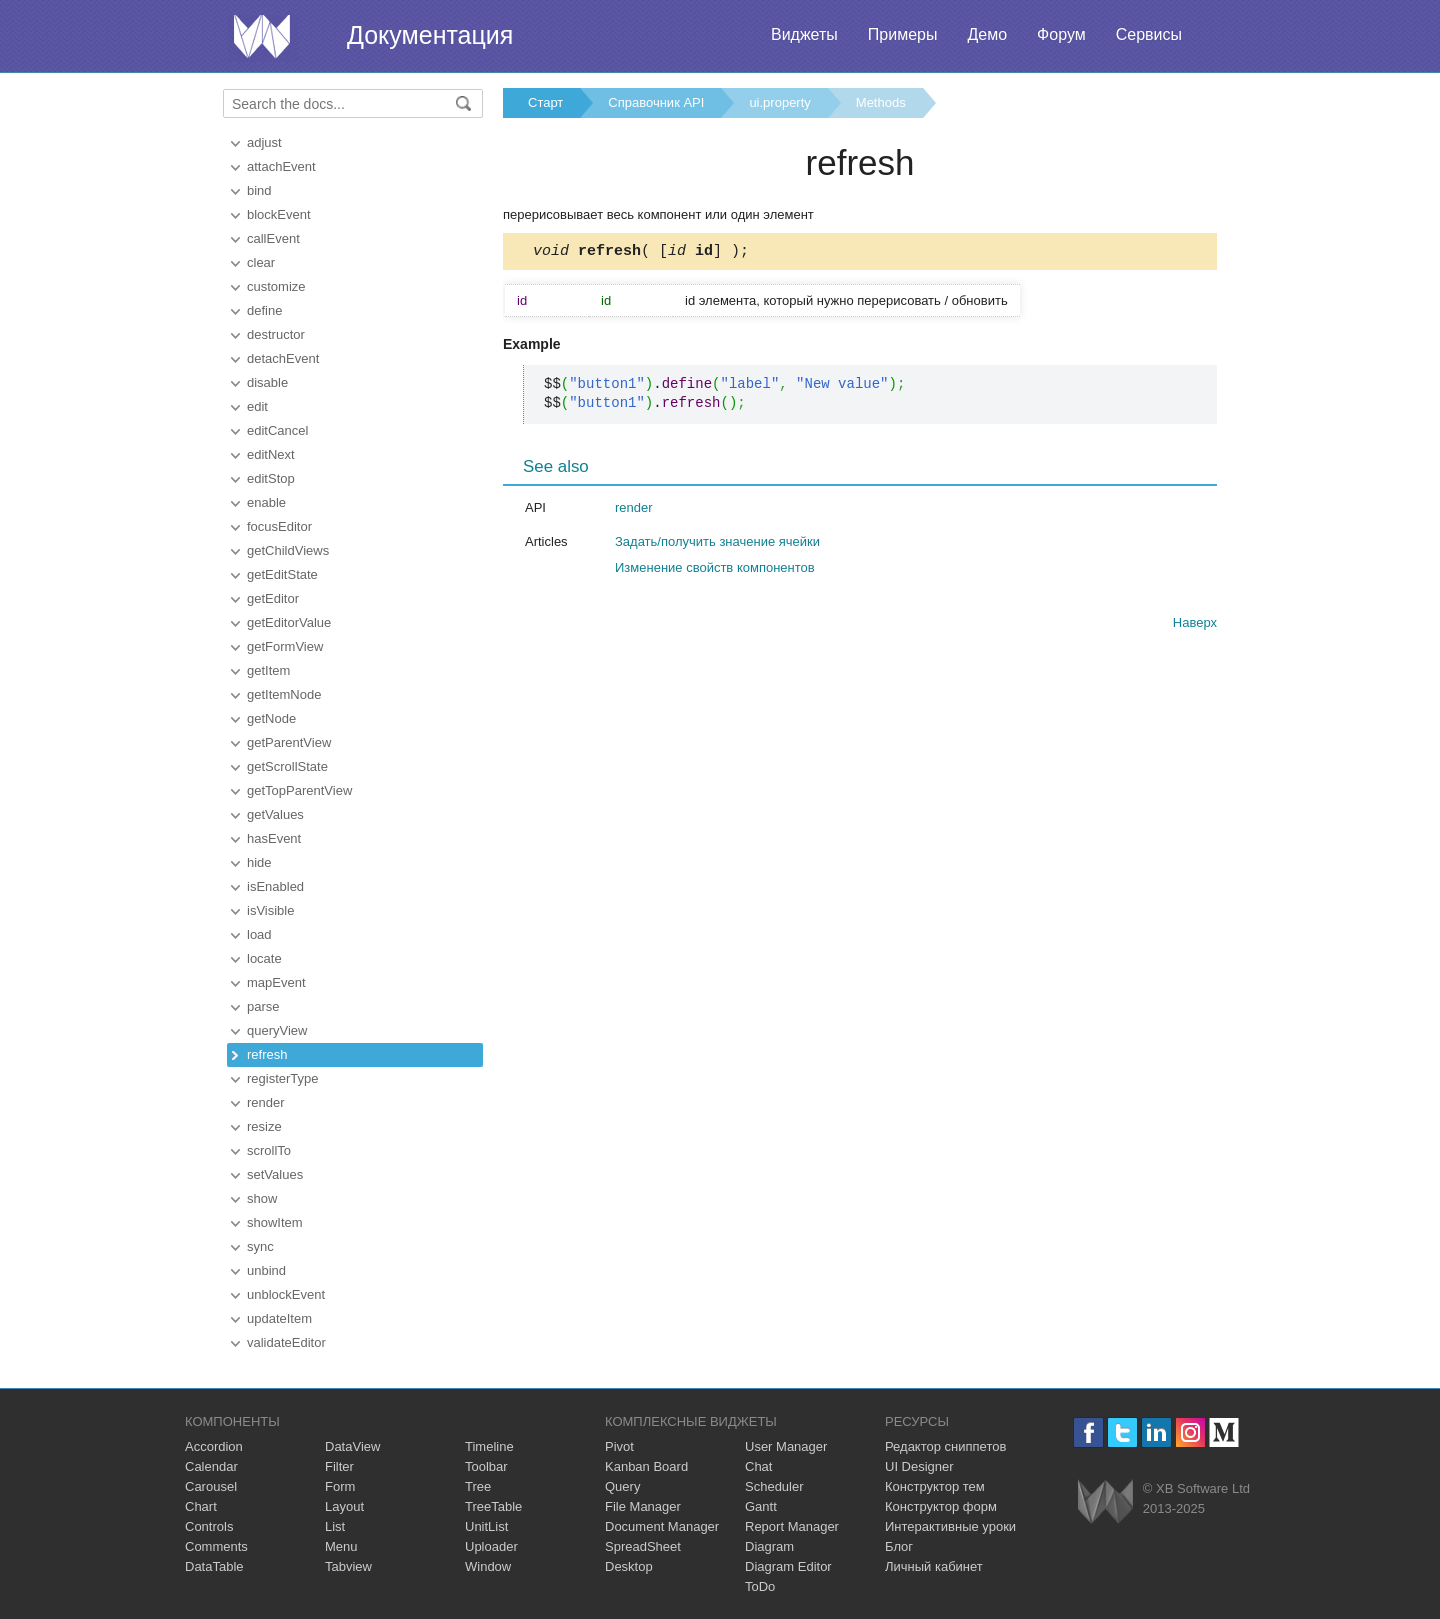  What do you see at coordinates (211, 1486) in the screenshot?
I see `Carousel` at bounding box center [211, 1486].